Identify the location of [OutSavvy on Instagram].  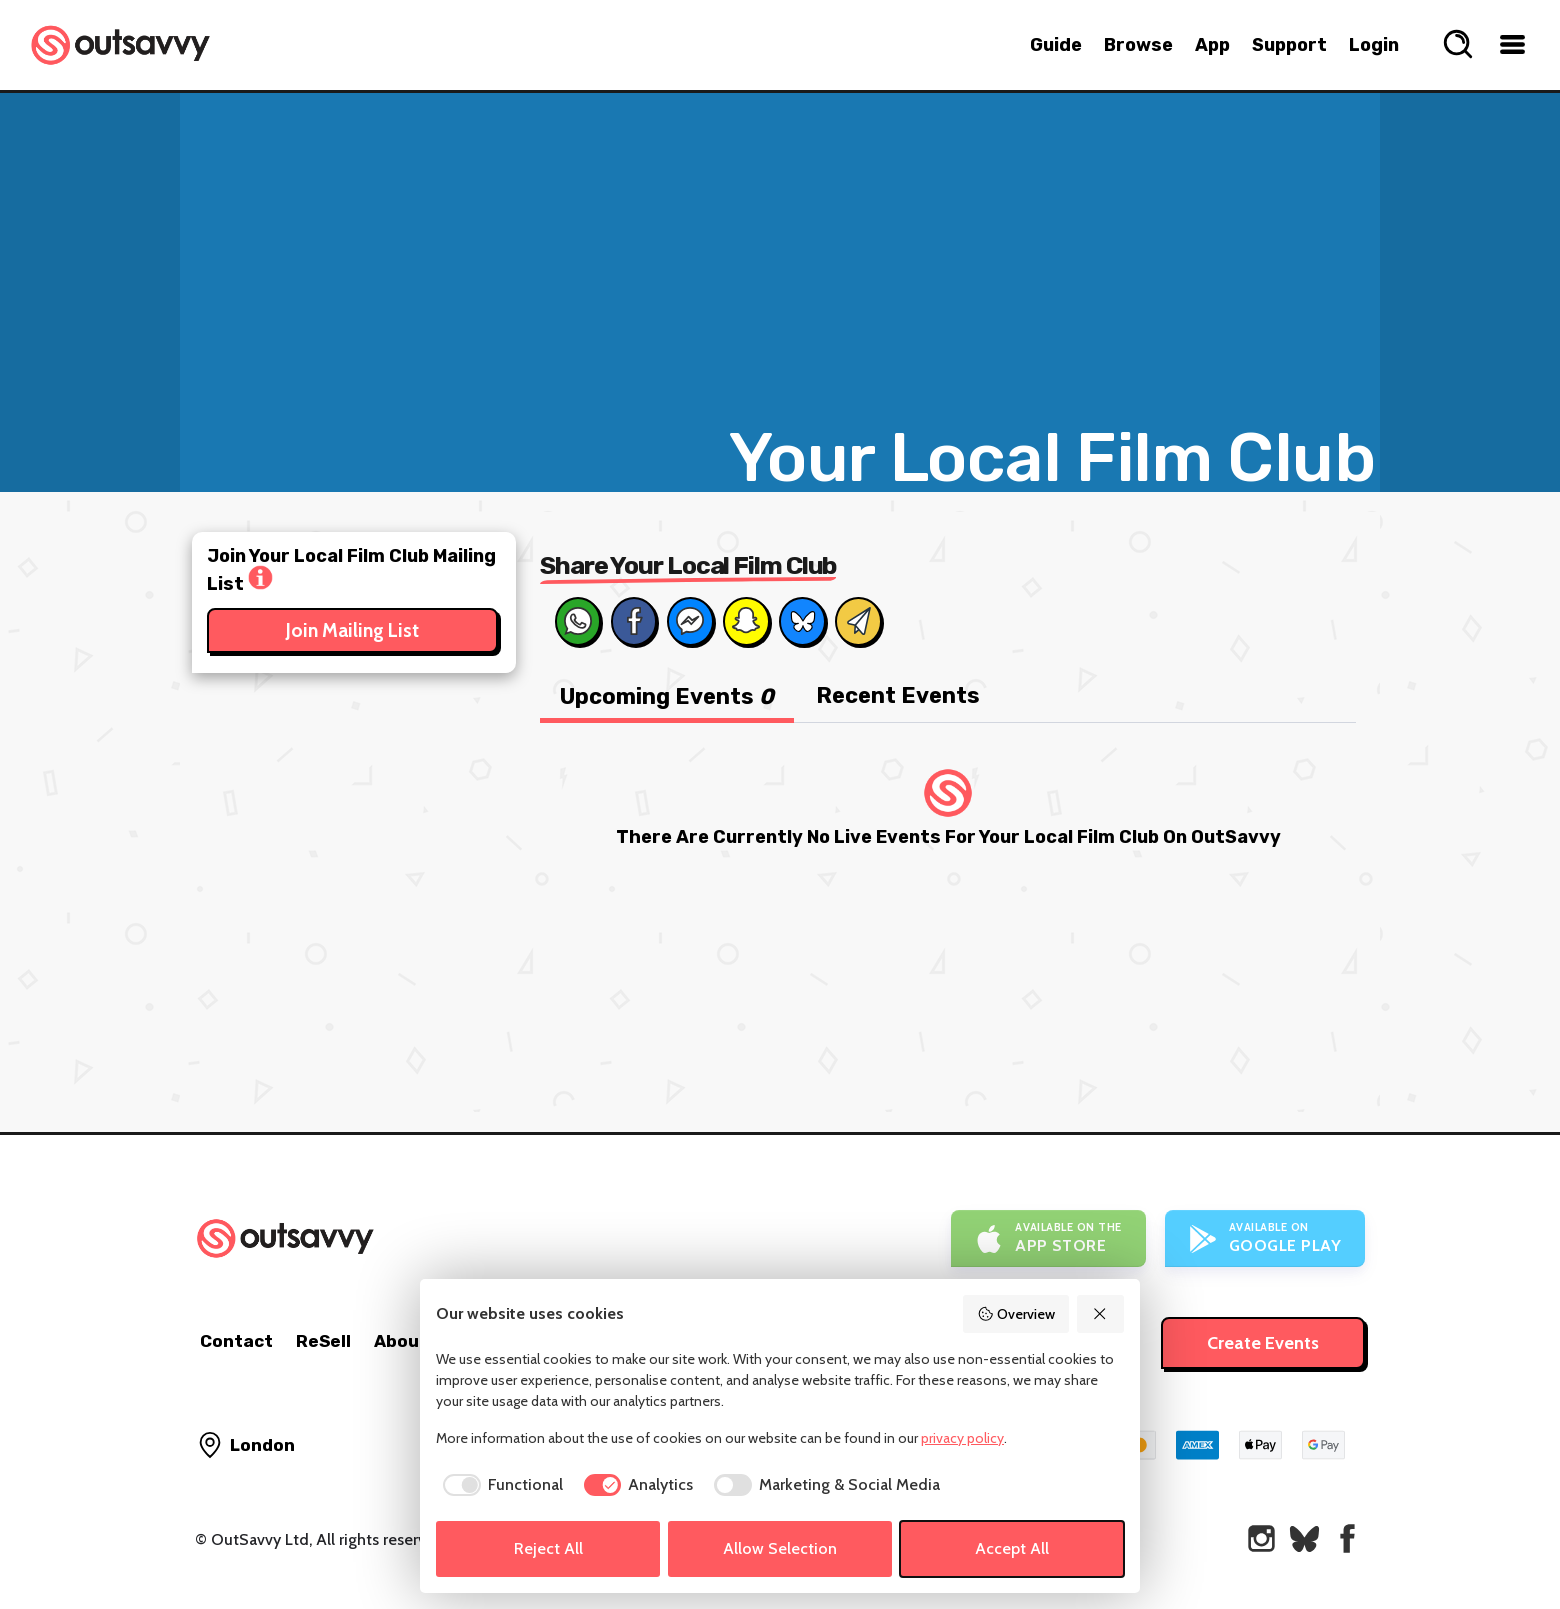
(1261, 1538).